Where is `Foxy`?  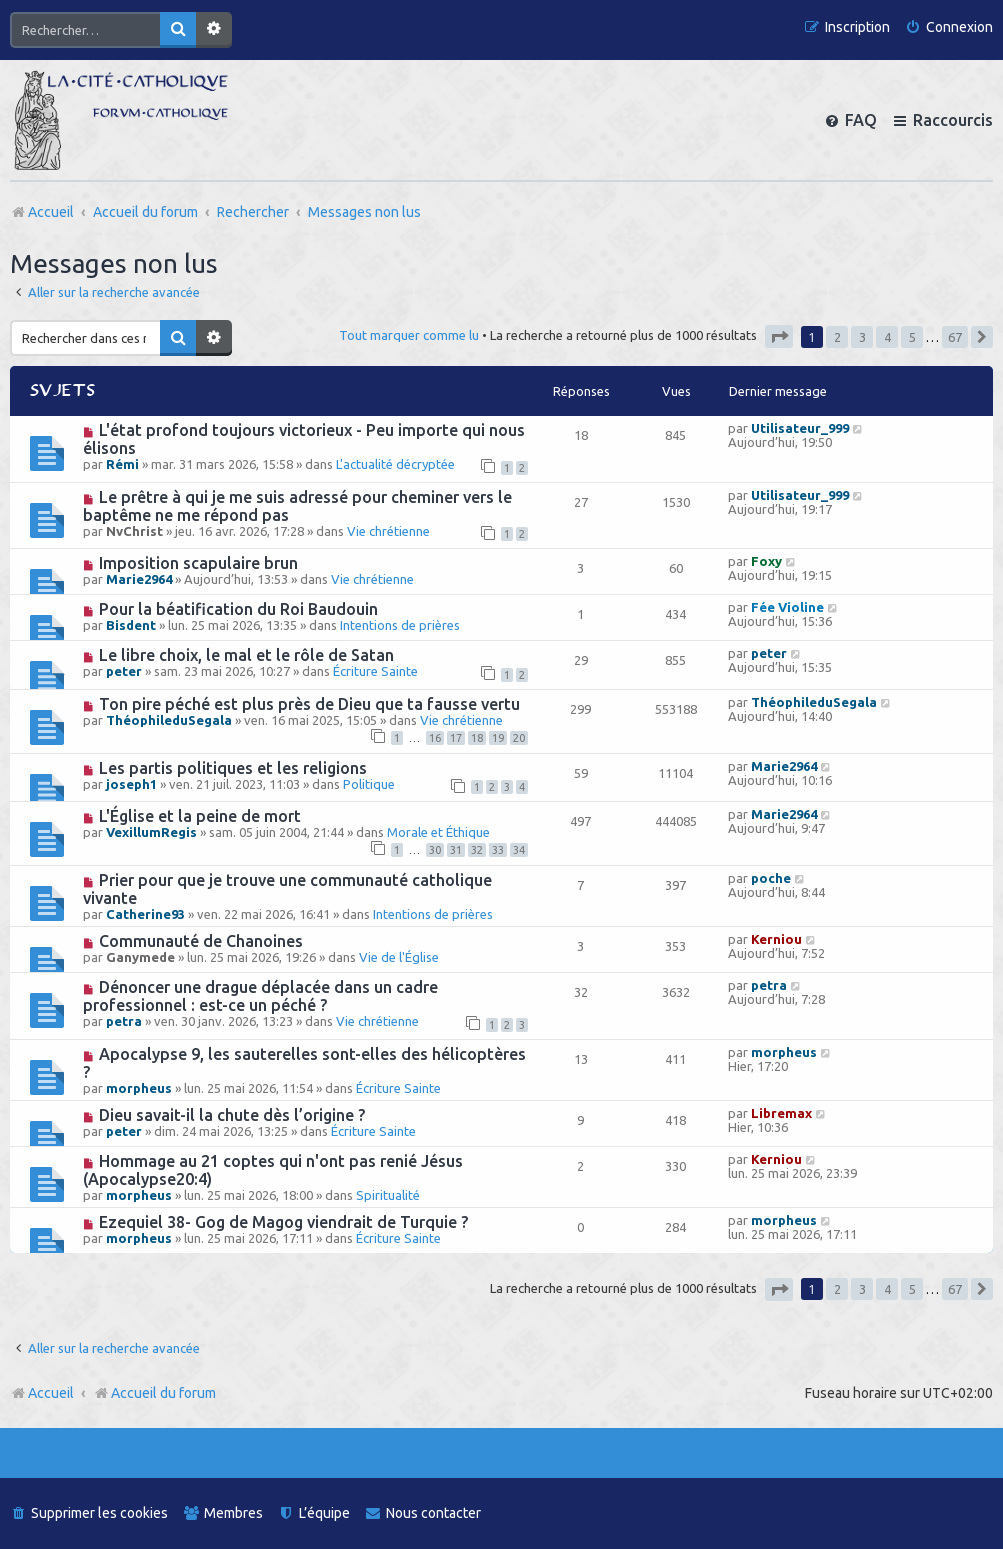
Foxy is located at coordinates (766, 561).